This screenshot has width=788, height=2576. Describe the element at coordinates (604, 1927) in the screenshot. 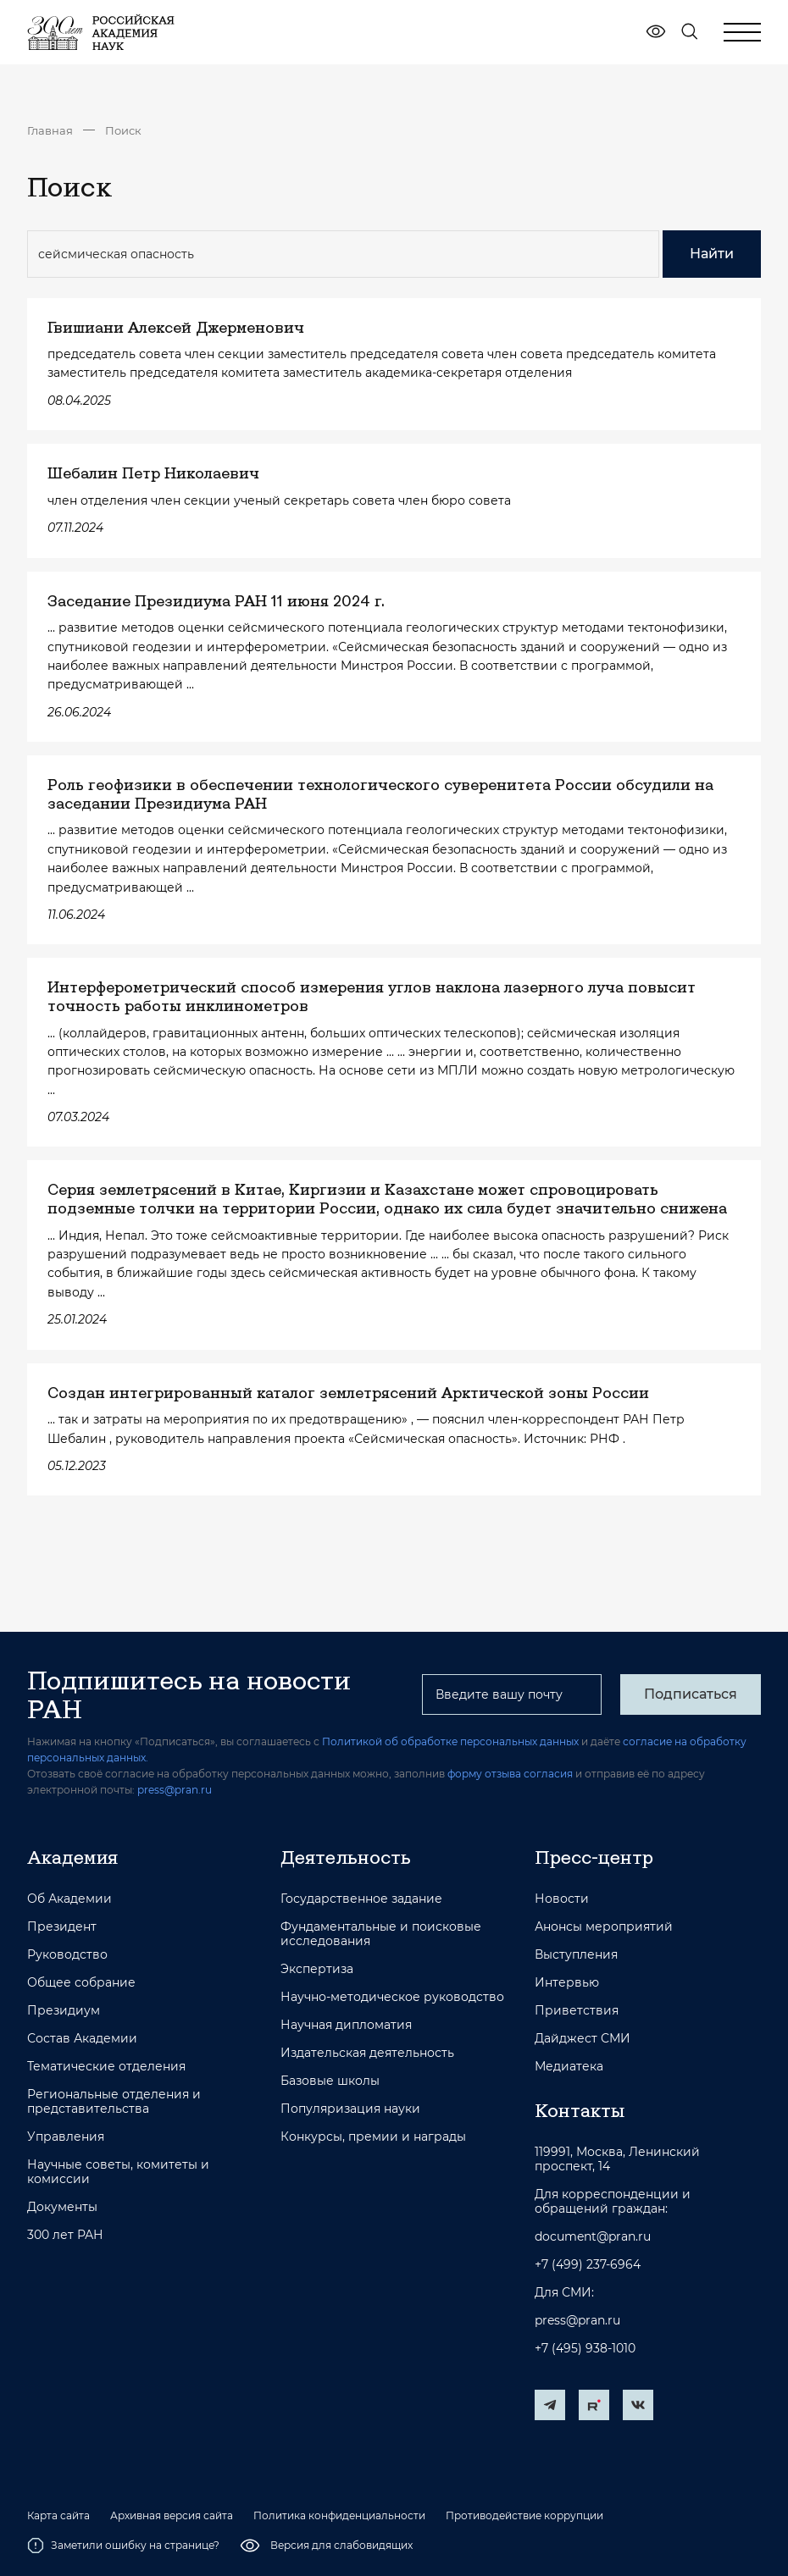

I see `Анонсы мероприятий` at that location.